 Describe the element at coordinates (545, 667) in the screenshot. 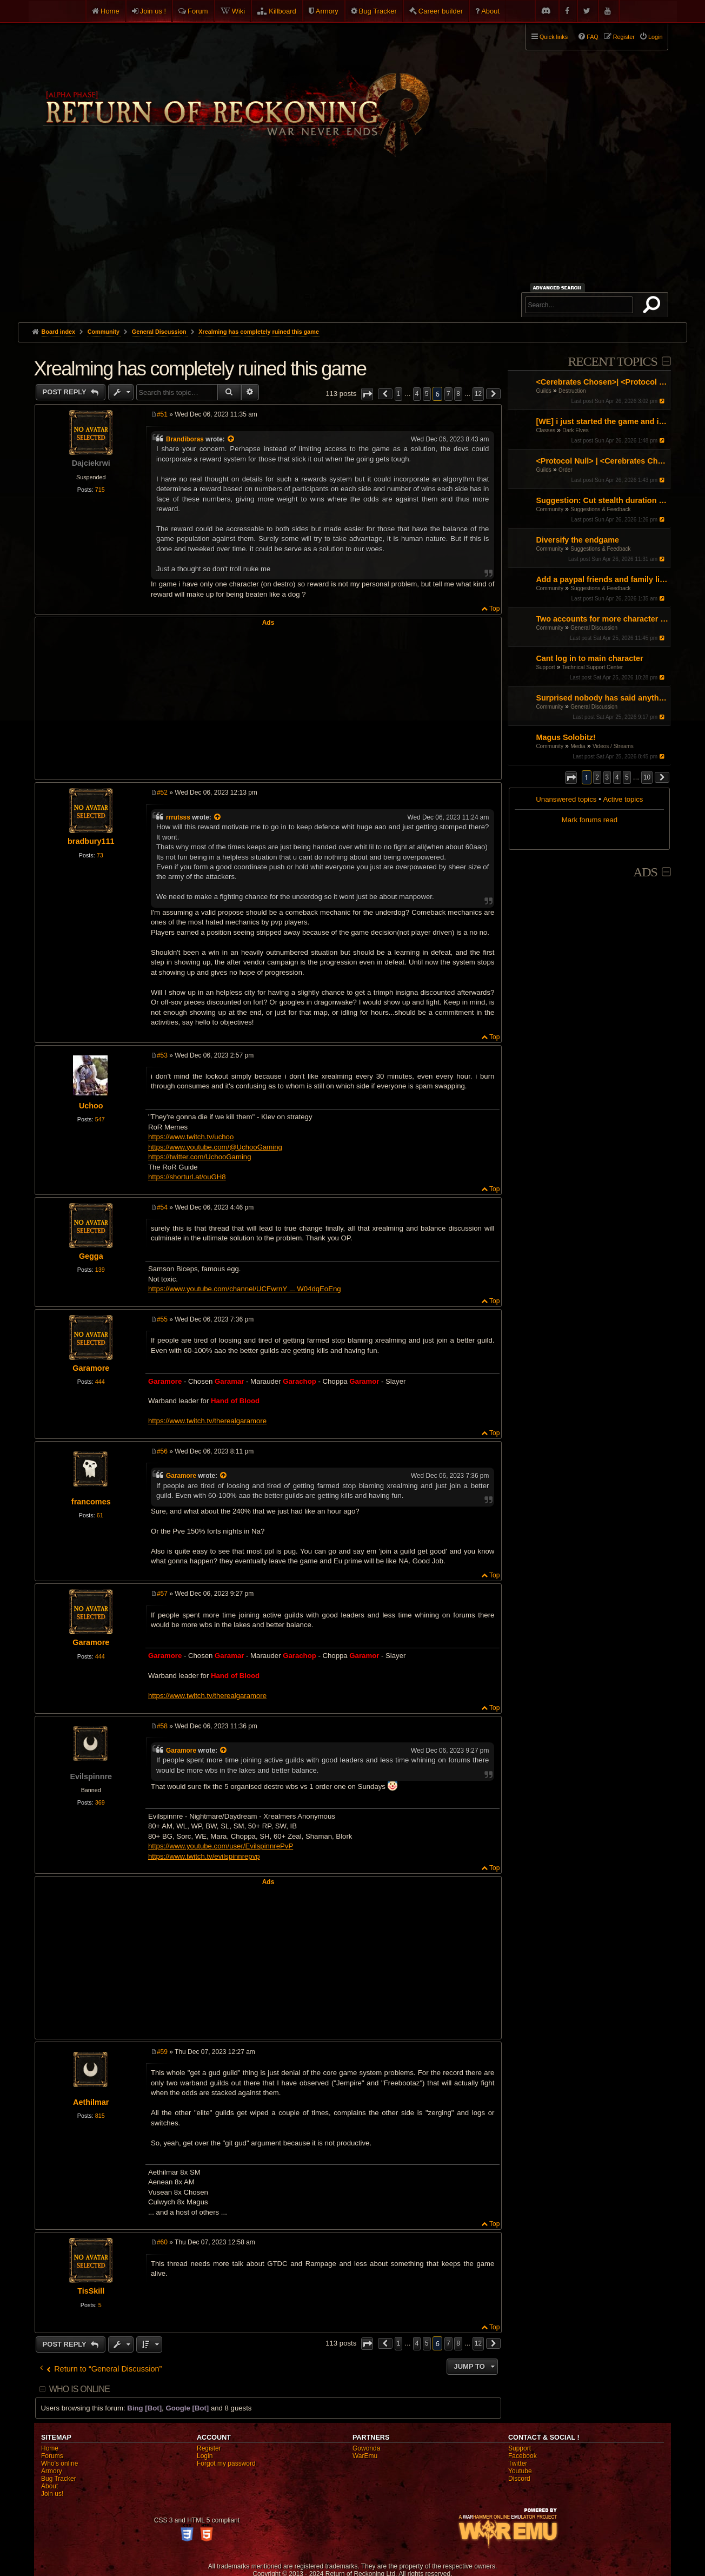

I see `Support` at that location.